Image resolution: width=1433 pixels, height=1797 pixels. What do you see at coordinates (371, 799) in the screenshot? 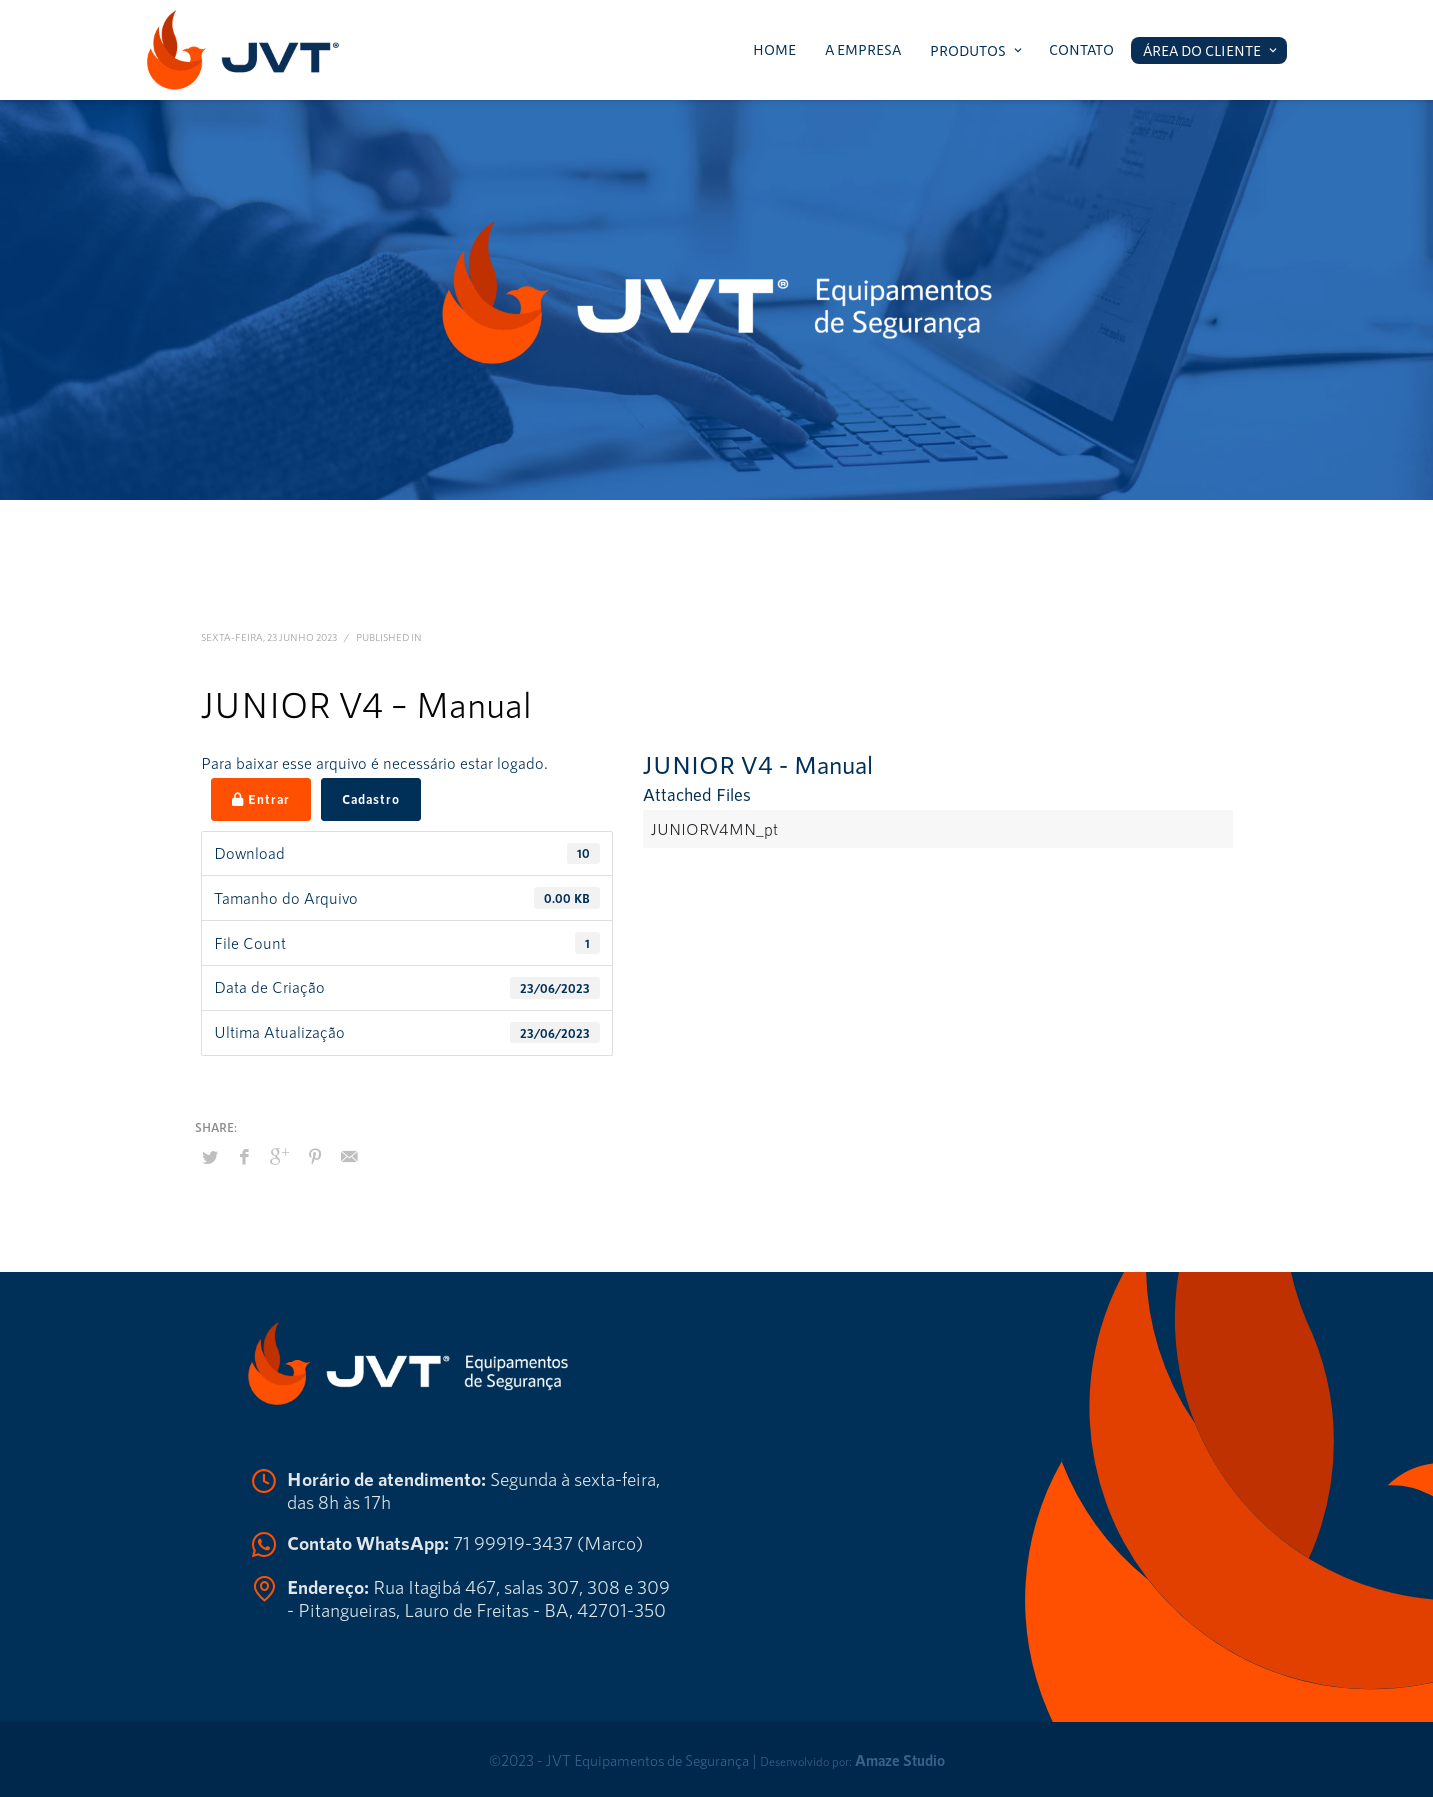
I see `Cadastro` at bounding box center [371, 799].